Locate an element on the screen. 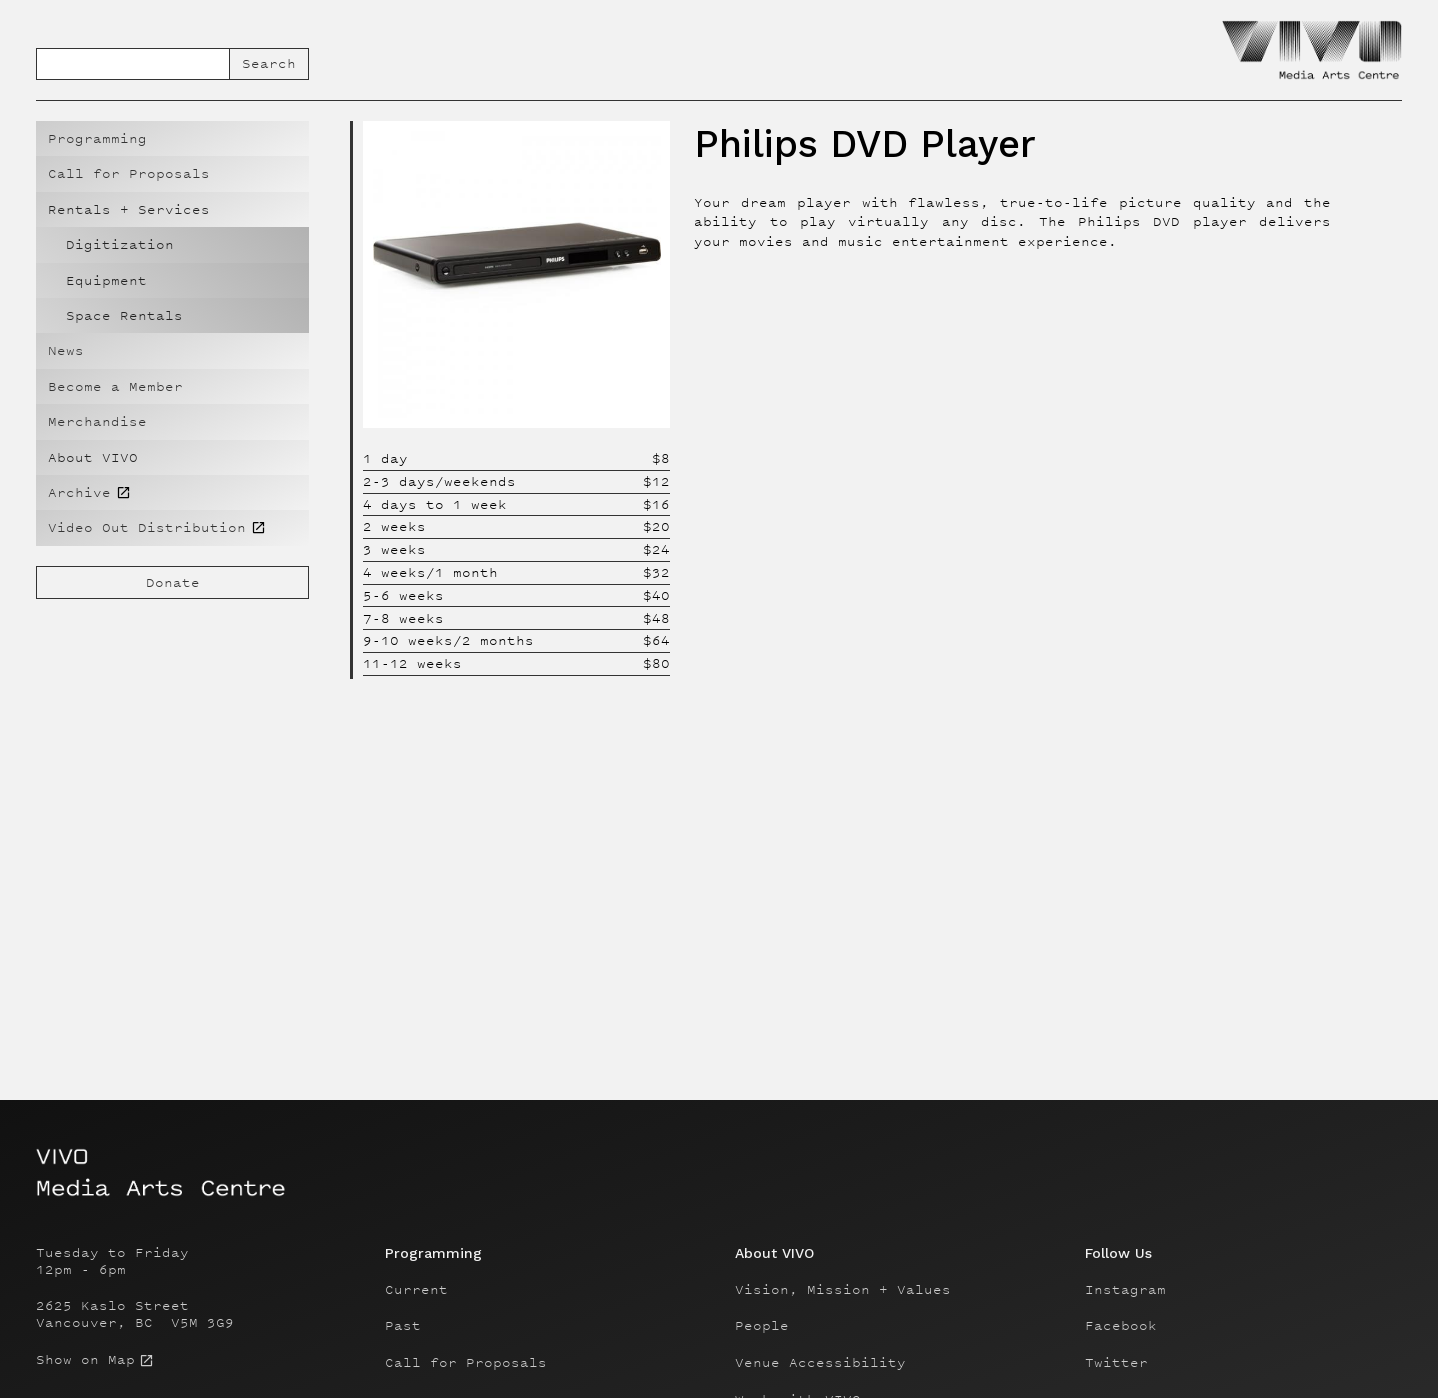 This screenshot has height=1398, width=1438. Show on Map is located at coordinates (85, 1360).